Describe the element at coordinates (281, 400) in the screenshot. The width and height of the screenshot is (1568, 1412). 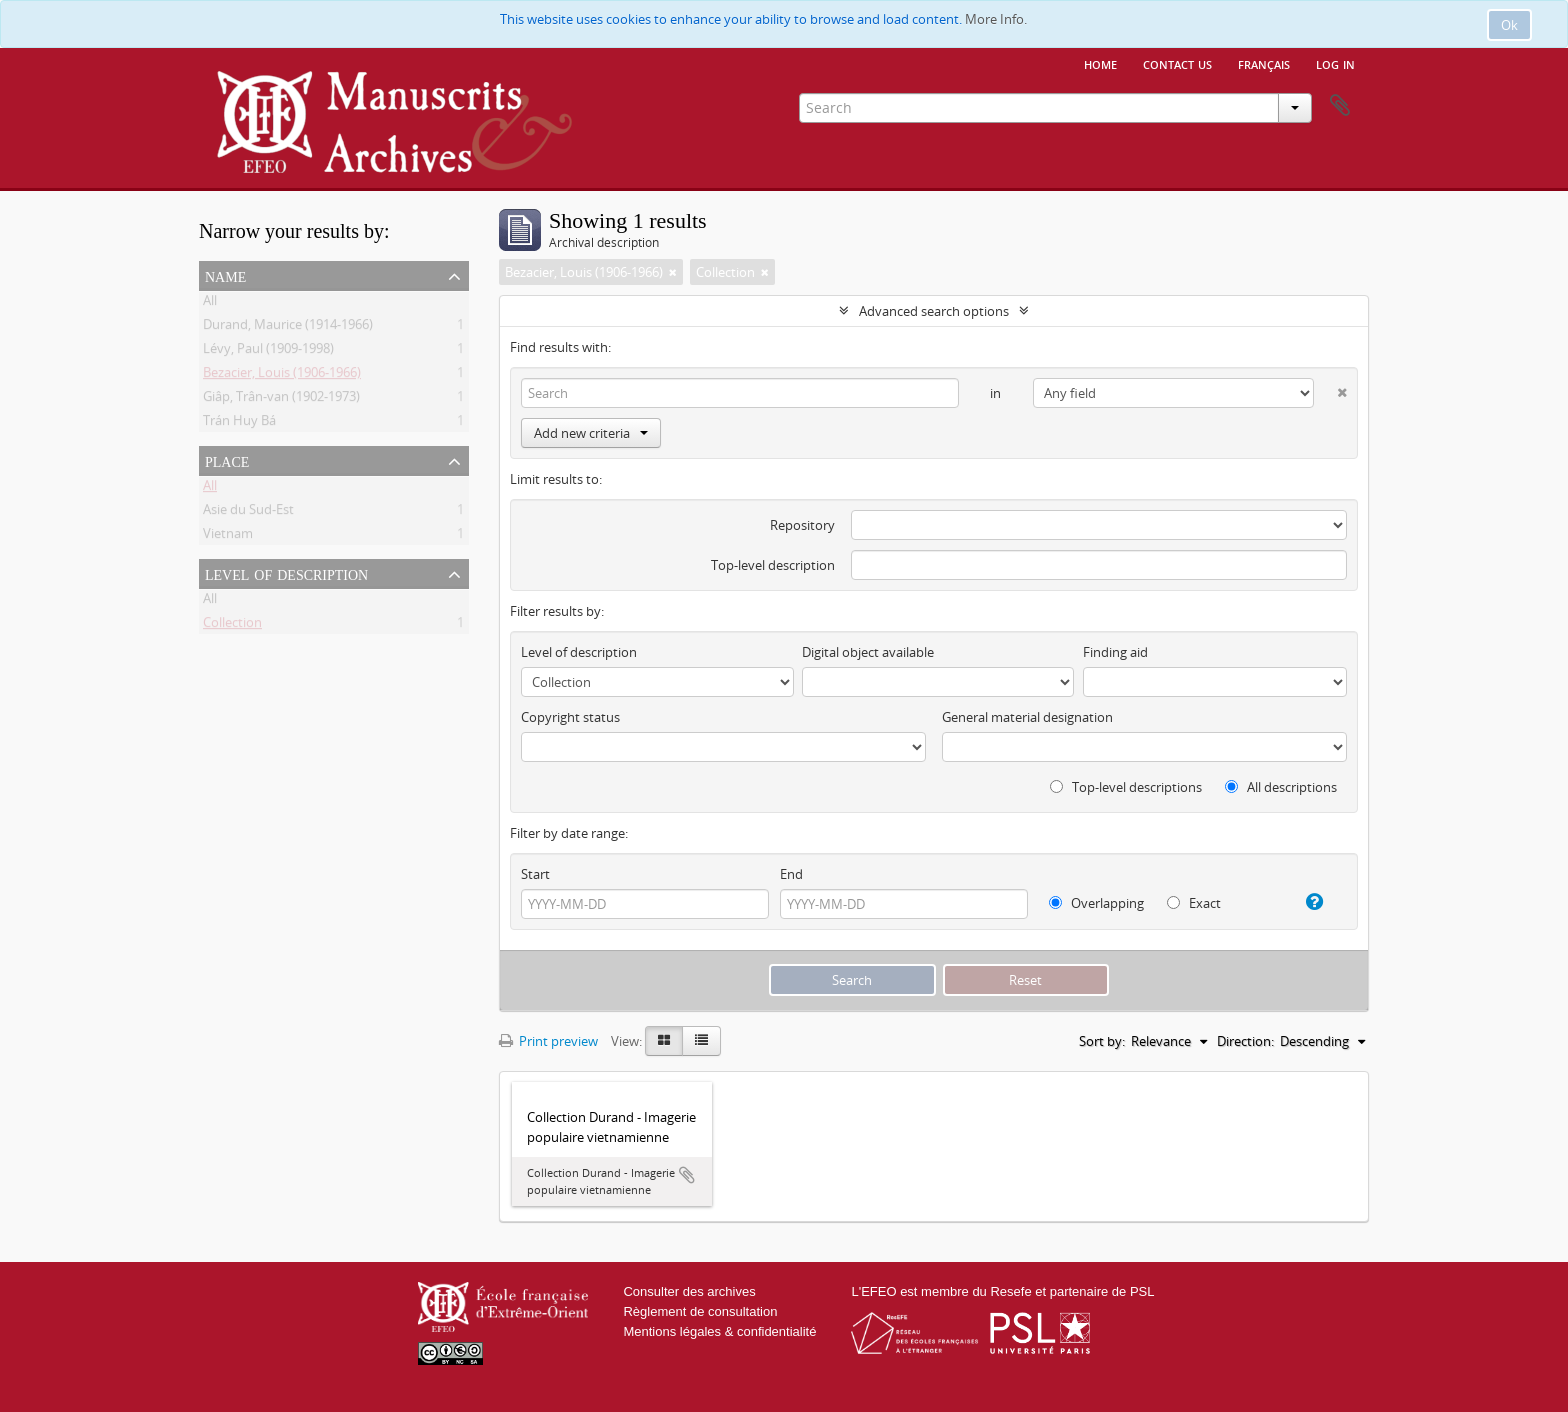
I see `Giâp, Trân-van (1902-1973)` at that location.